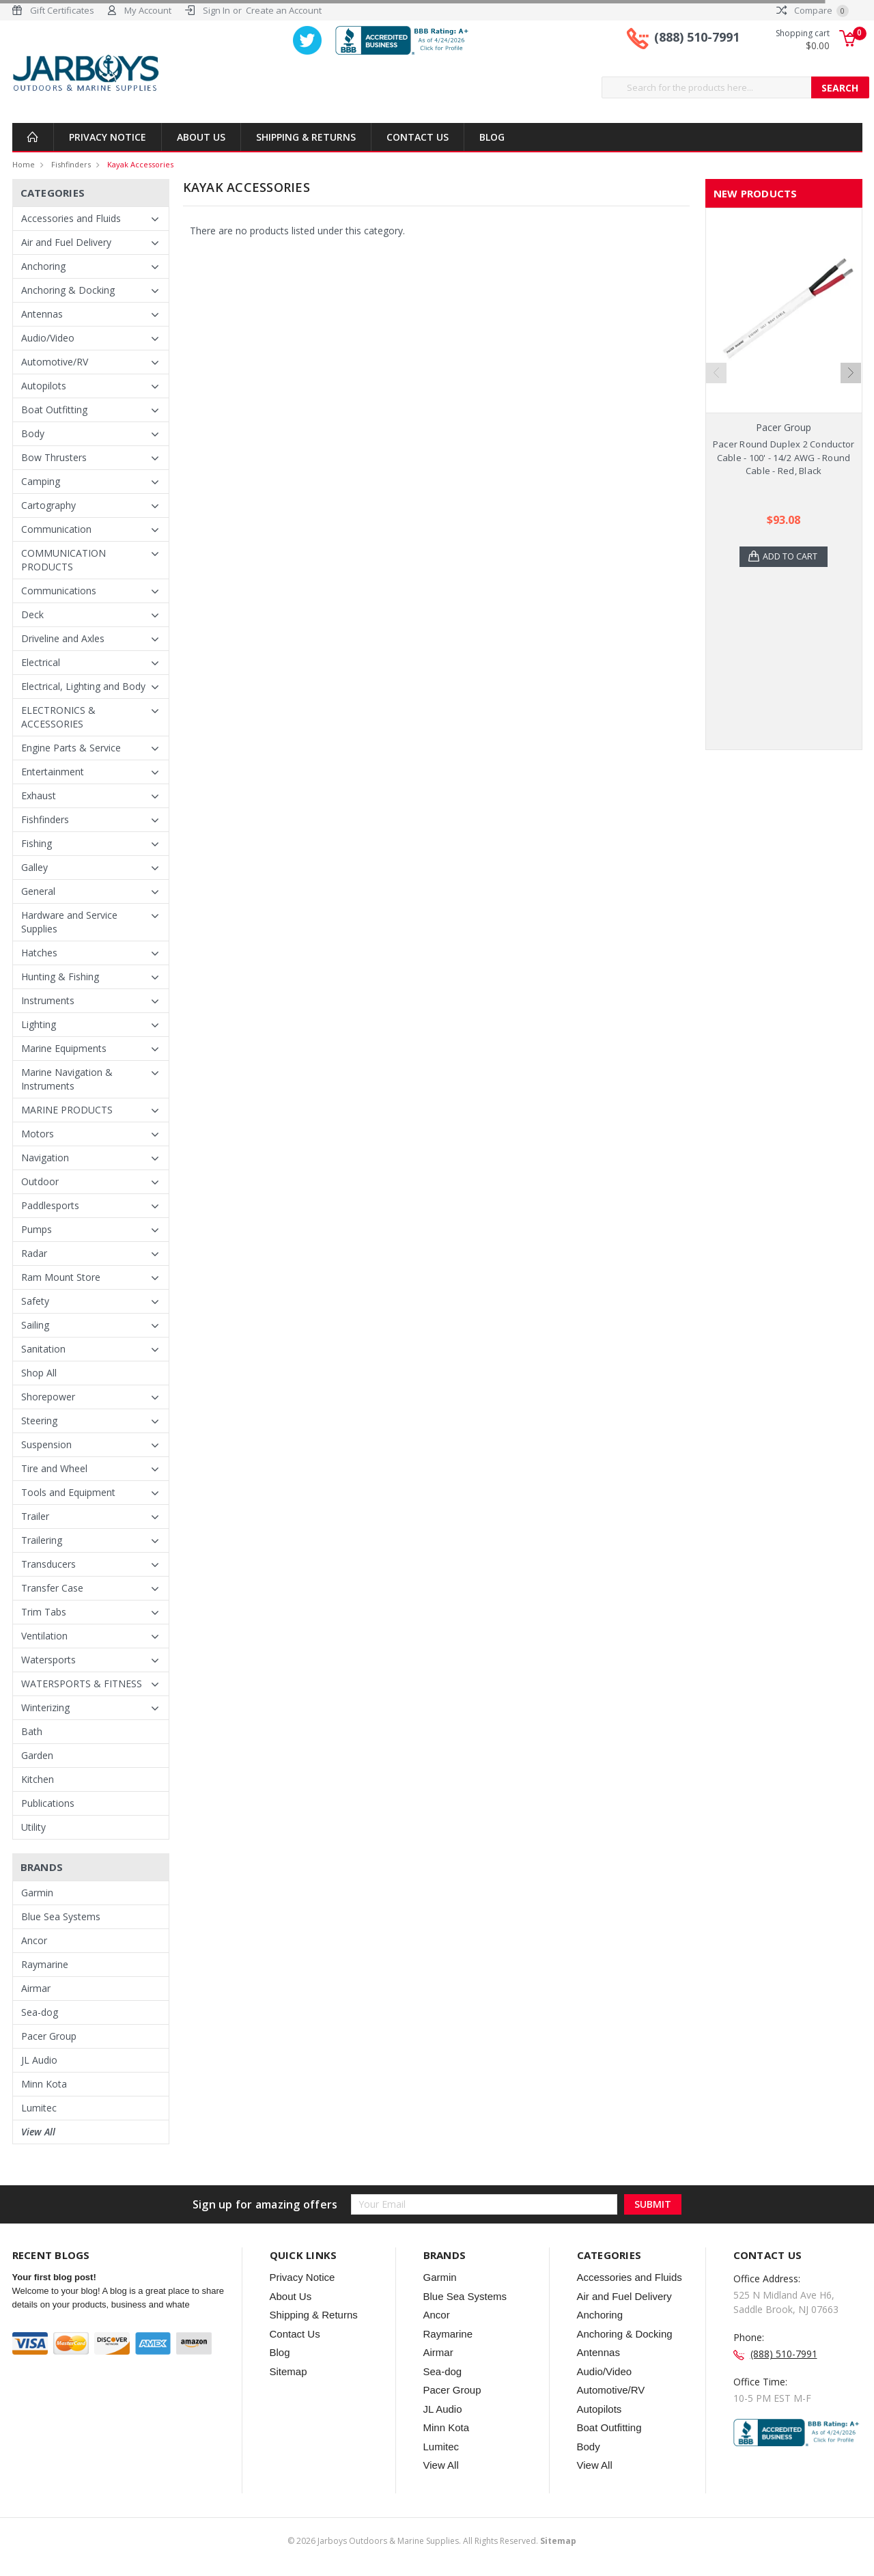 The height and width of the screenshot is (2576, 874). What do you see at coordinates (284, 10) in the screenshot?
I see `Create an Account` at bounding box center [284, 10].